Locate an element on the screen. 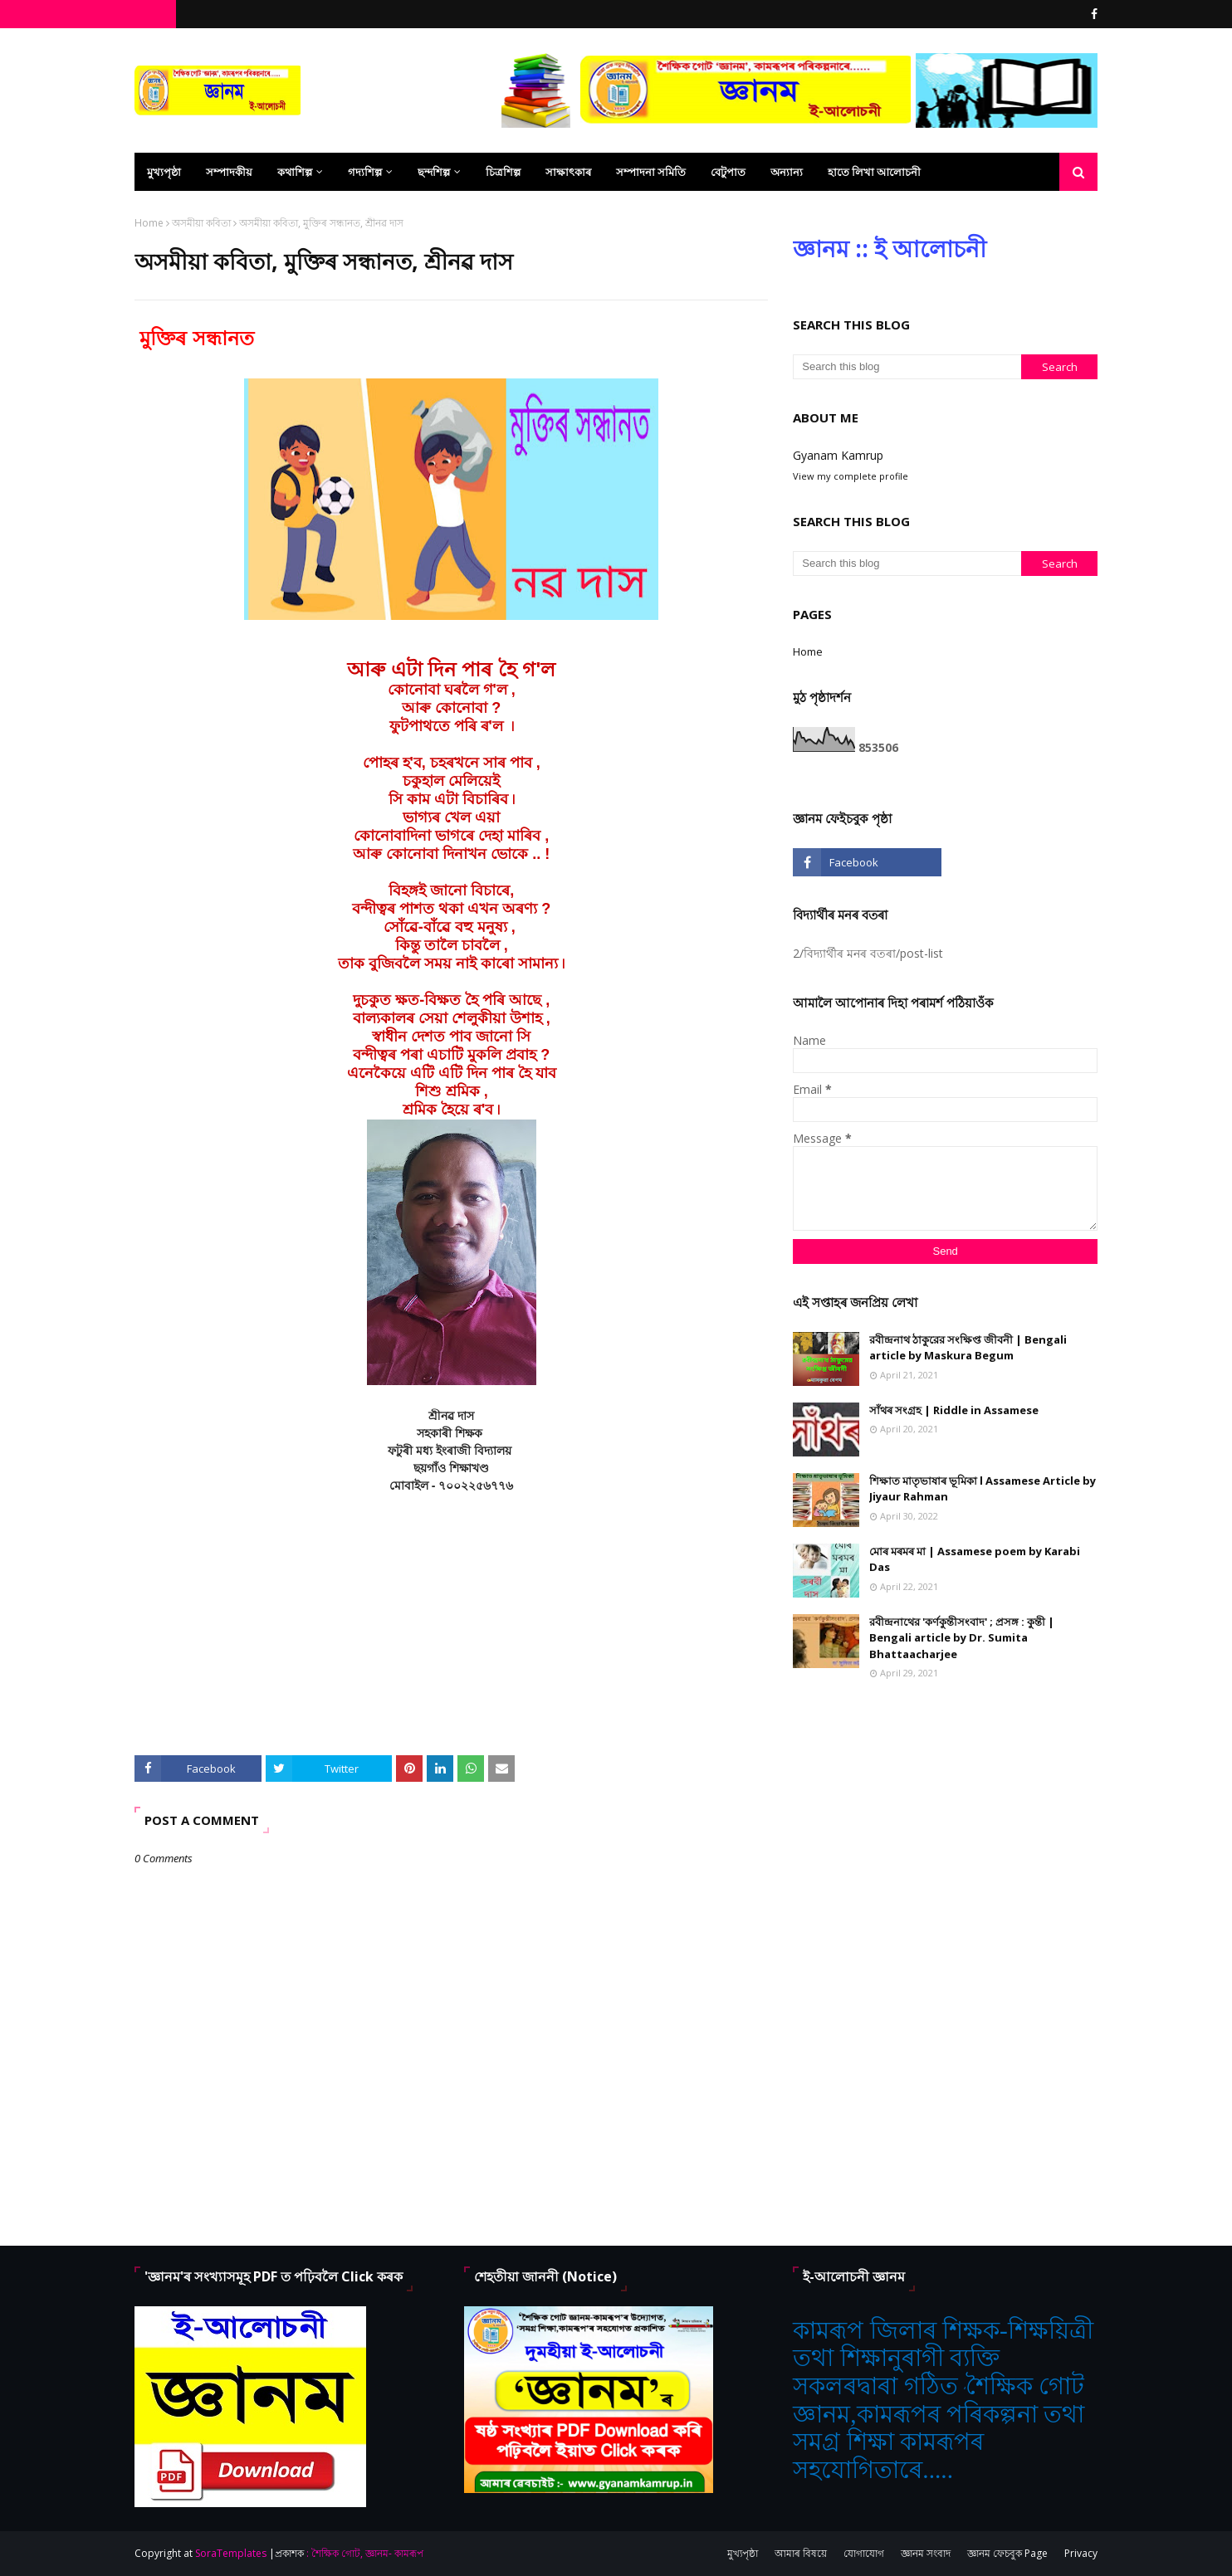 The height and width of the screenshot is (2576, 1232). Home is located at coordinates (149, 223).